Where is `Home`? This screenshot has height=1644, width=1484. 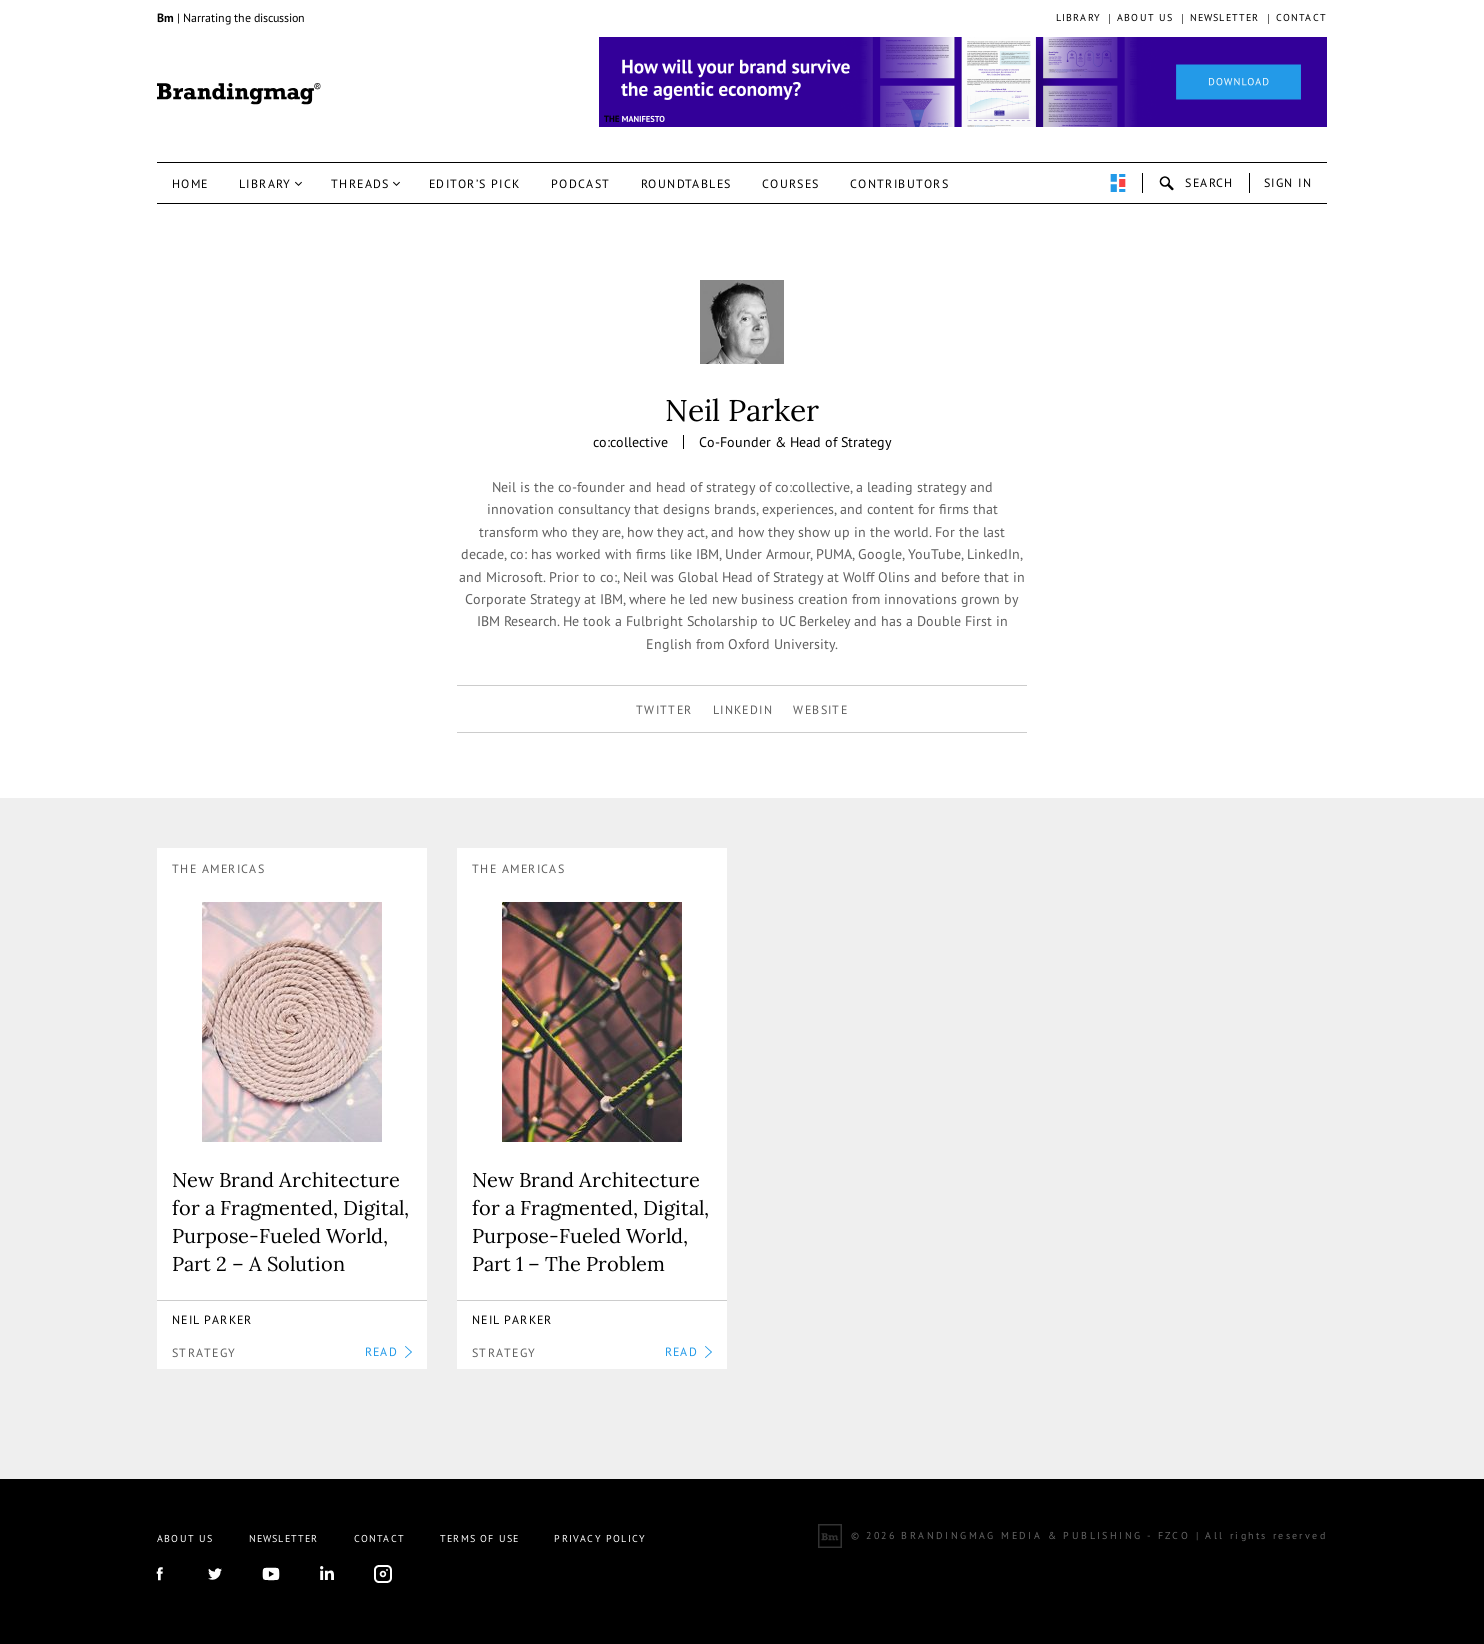
Home is located at coordinates (190, 183).